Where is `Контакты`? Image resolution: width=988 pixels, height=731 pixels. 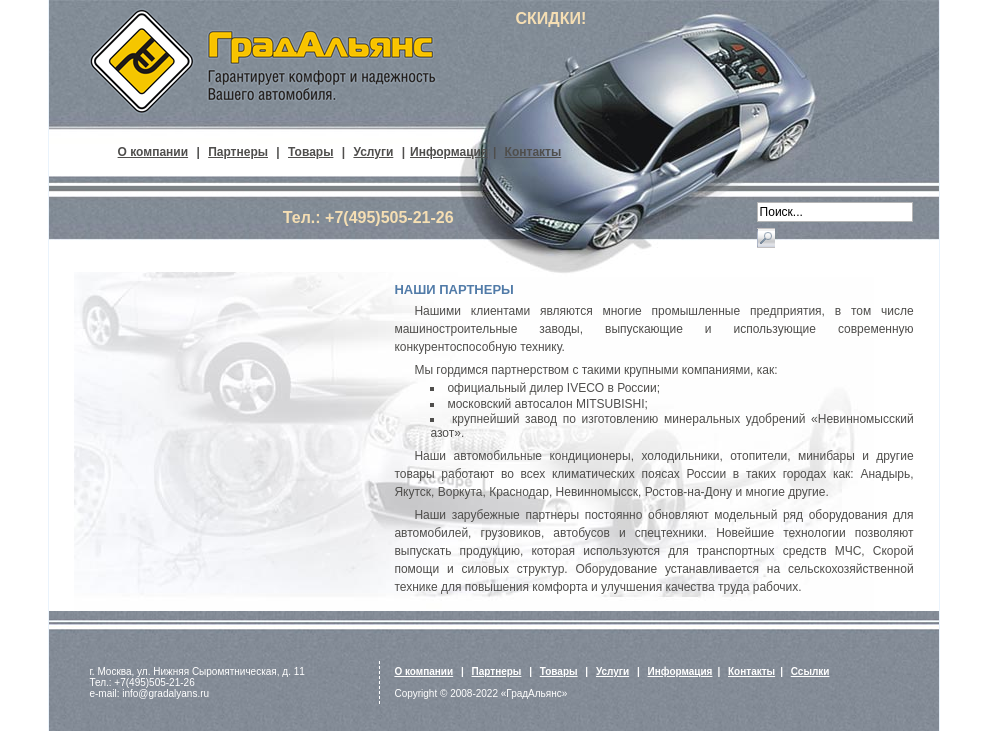
Контакты is located at coordinates (533, 152).